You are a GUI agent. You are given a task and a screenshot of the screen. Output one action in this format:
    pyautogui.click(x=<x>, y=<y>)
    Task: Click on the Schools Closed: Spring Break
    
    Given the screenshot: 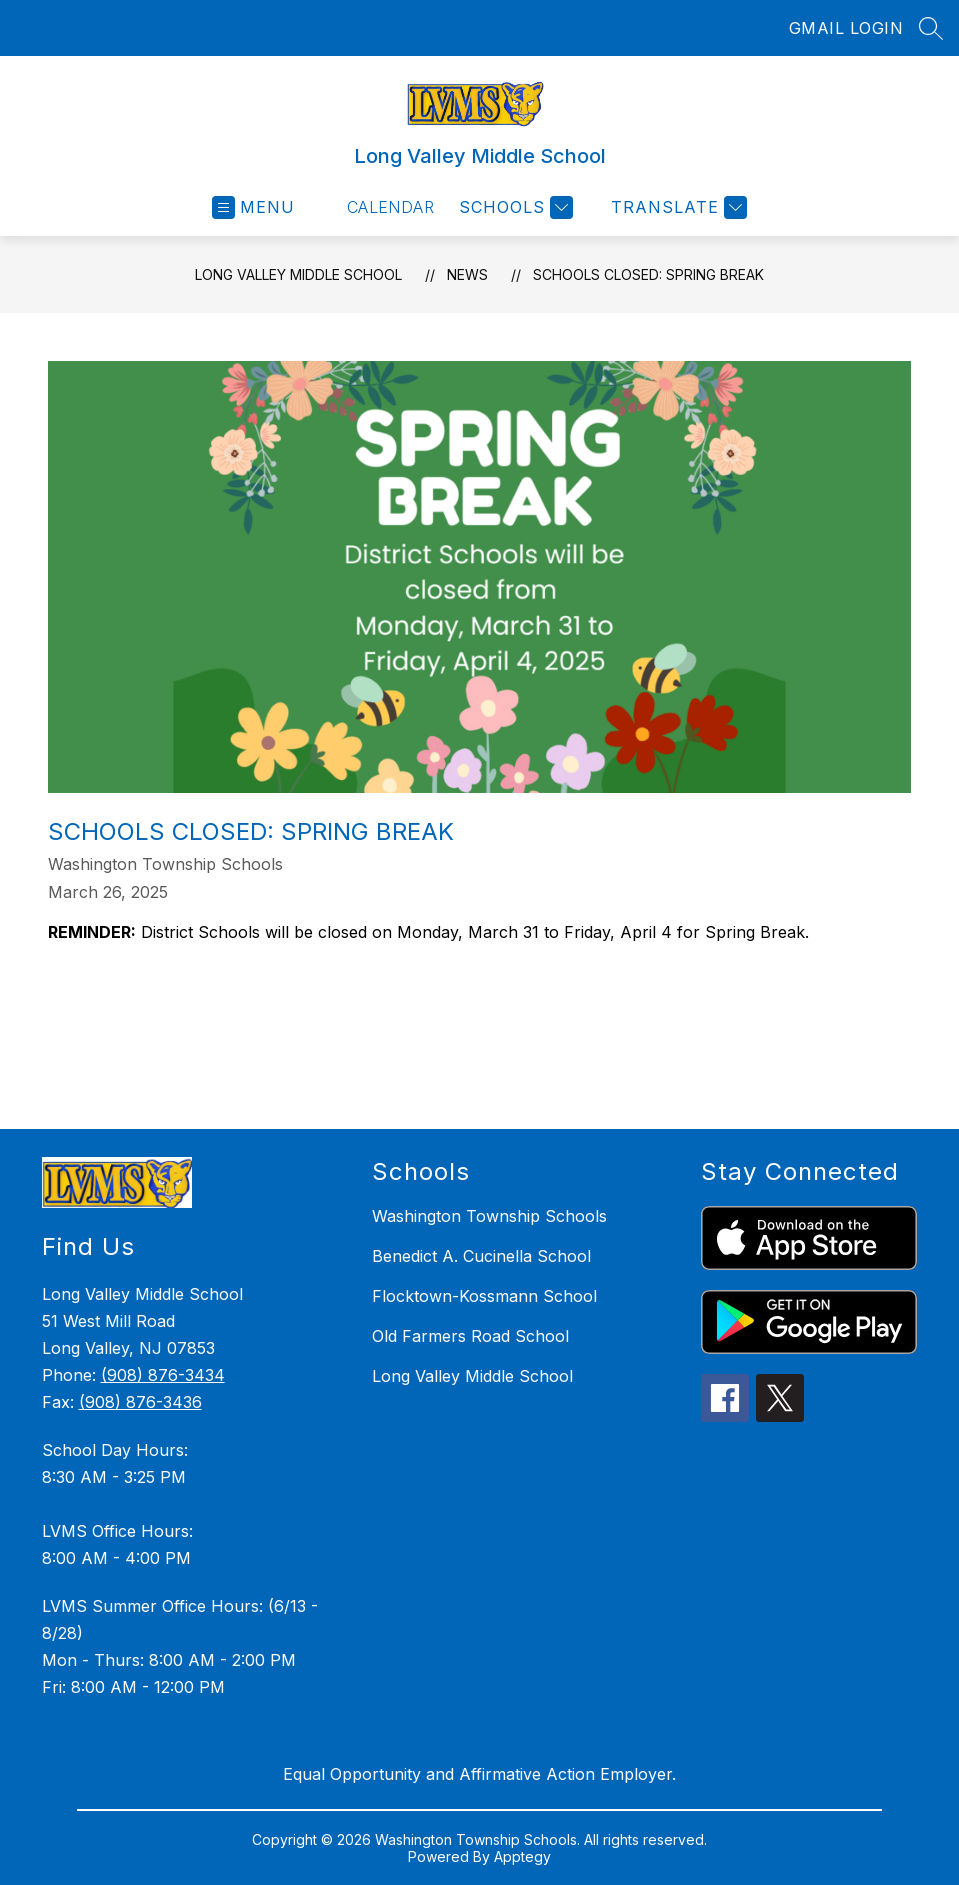 What is the action you would take?
    pyautogui.click(x=648, y=274)
    